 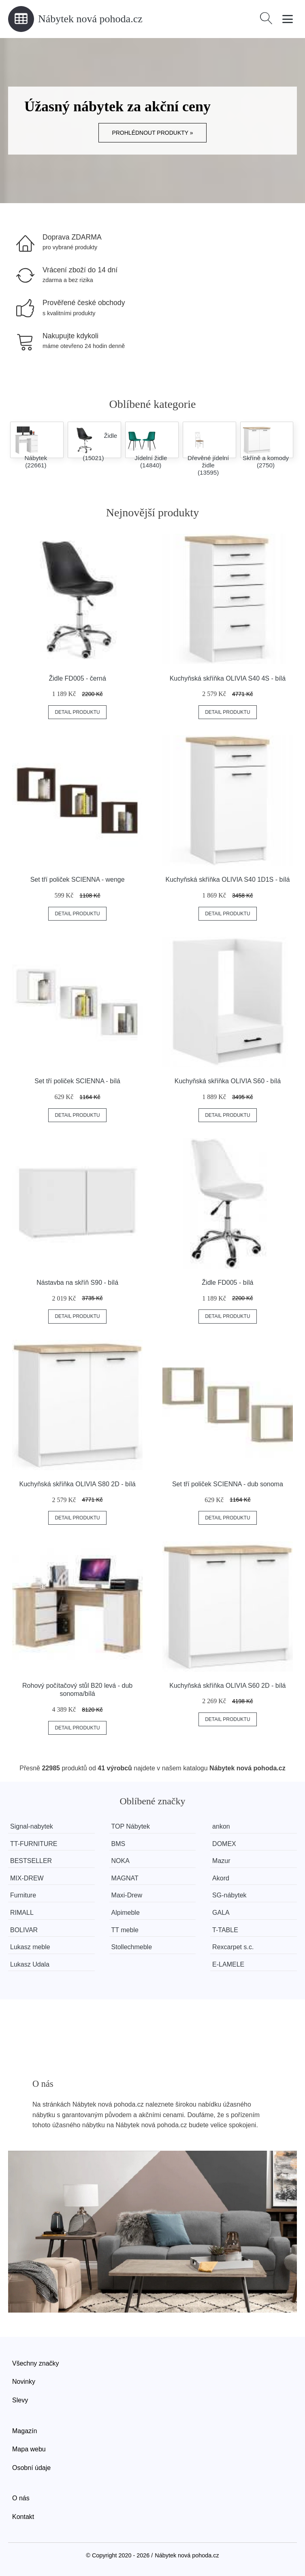 What do you see at coordinates (228, 678) in the screenshot?
I see `Kuchyňská skříňka OLIVIA S40 4S - bílá` at bounding box center [228, 678].